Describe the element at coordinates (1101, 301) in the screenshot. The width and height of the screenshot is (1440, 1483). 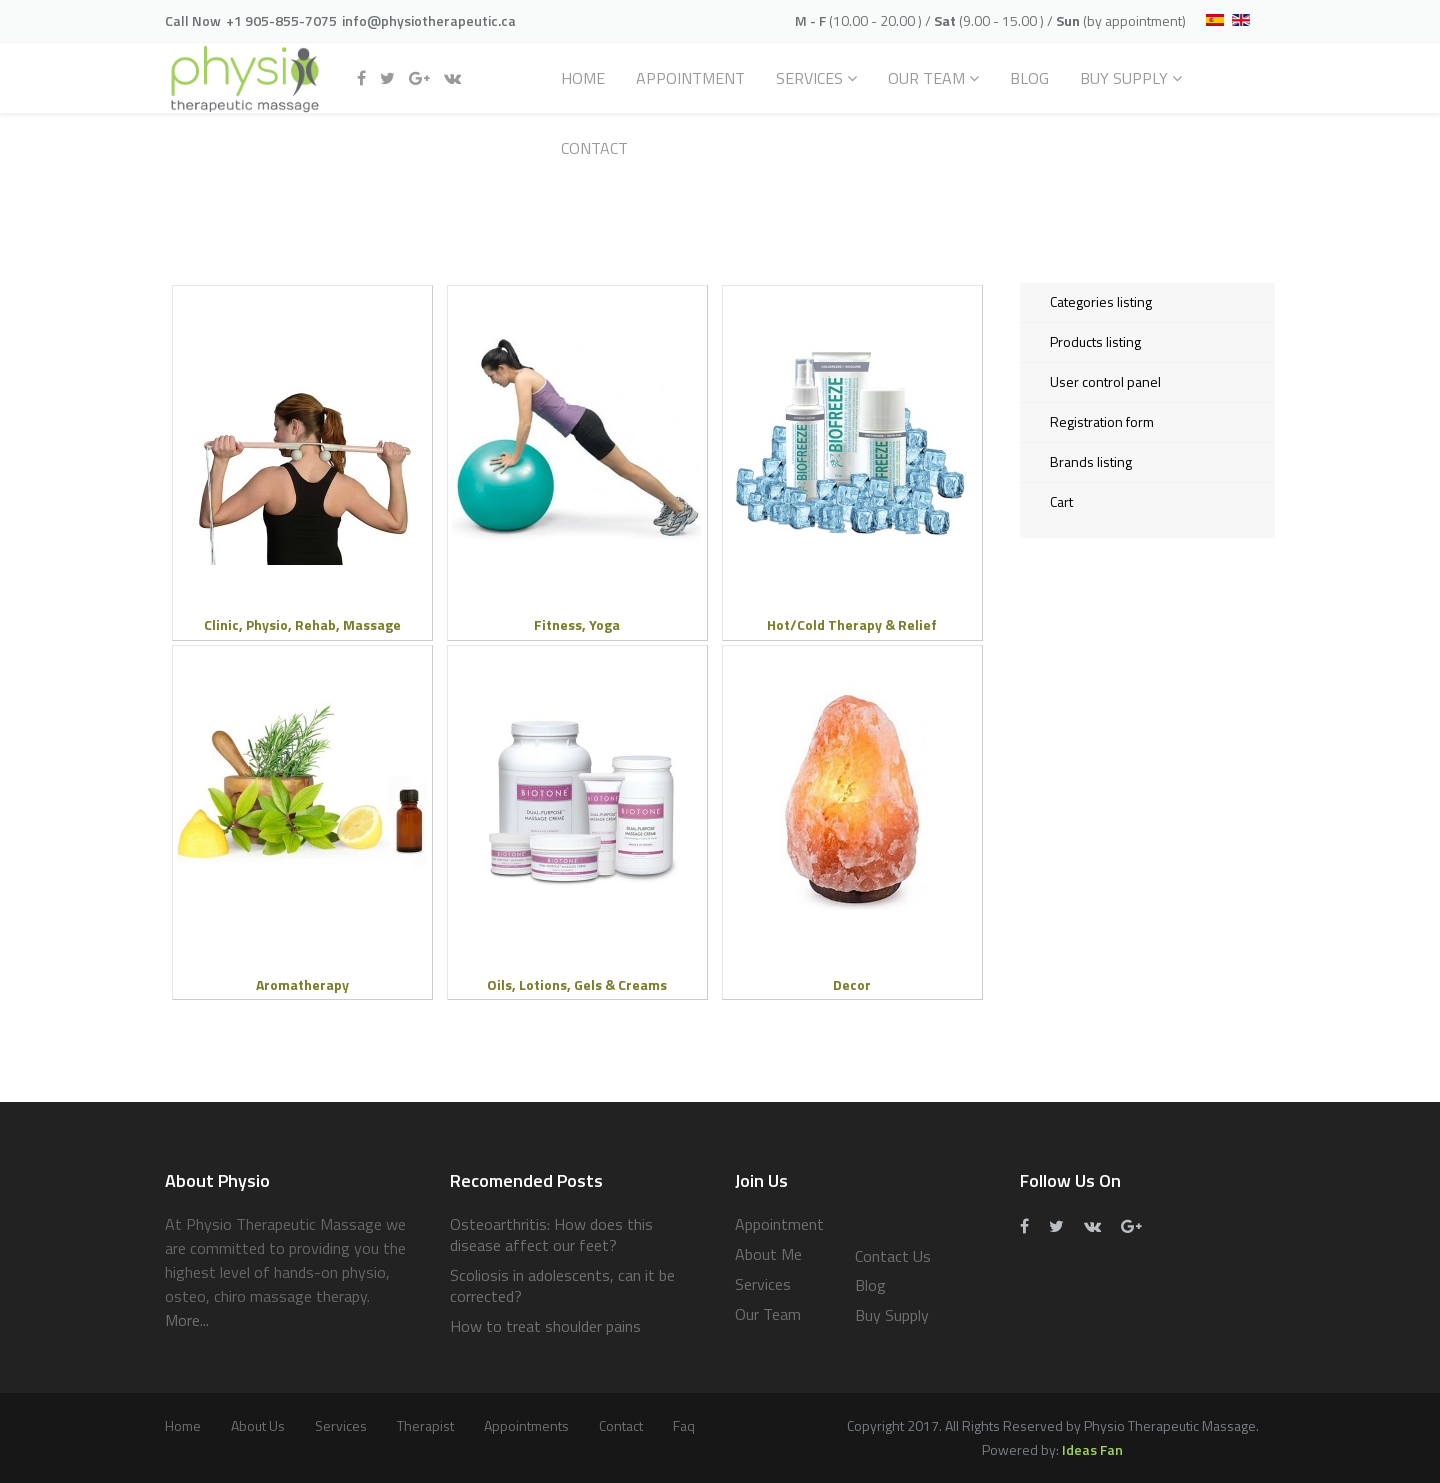
I see `Categories listing` at that location.